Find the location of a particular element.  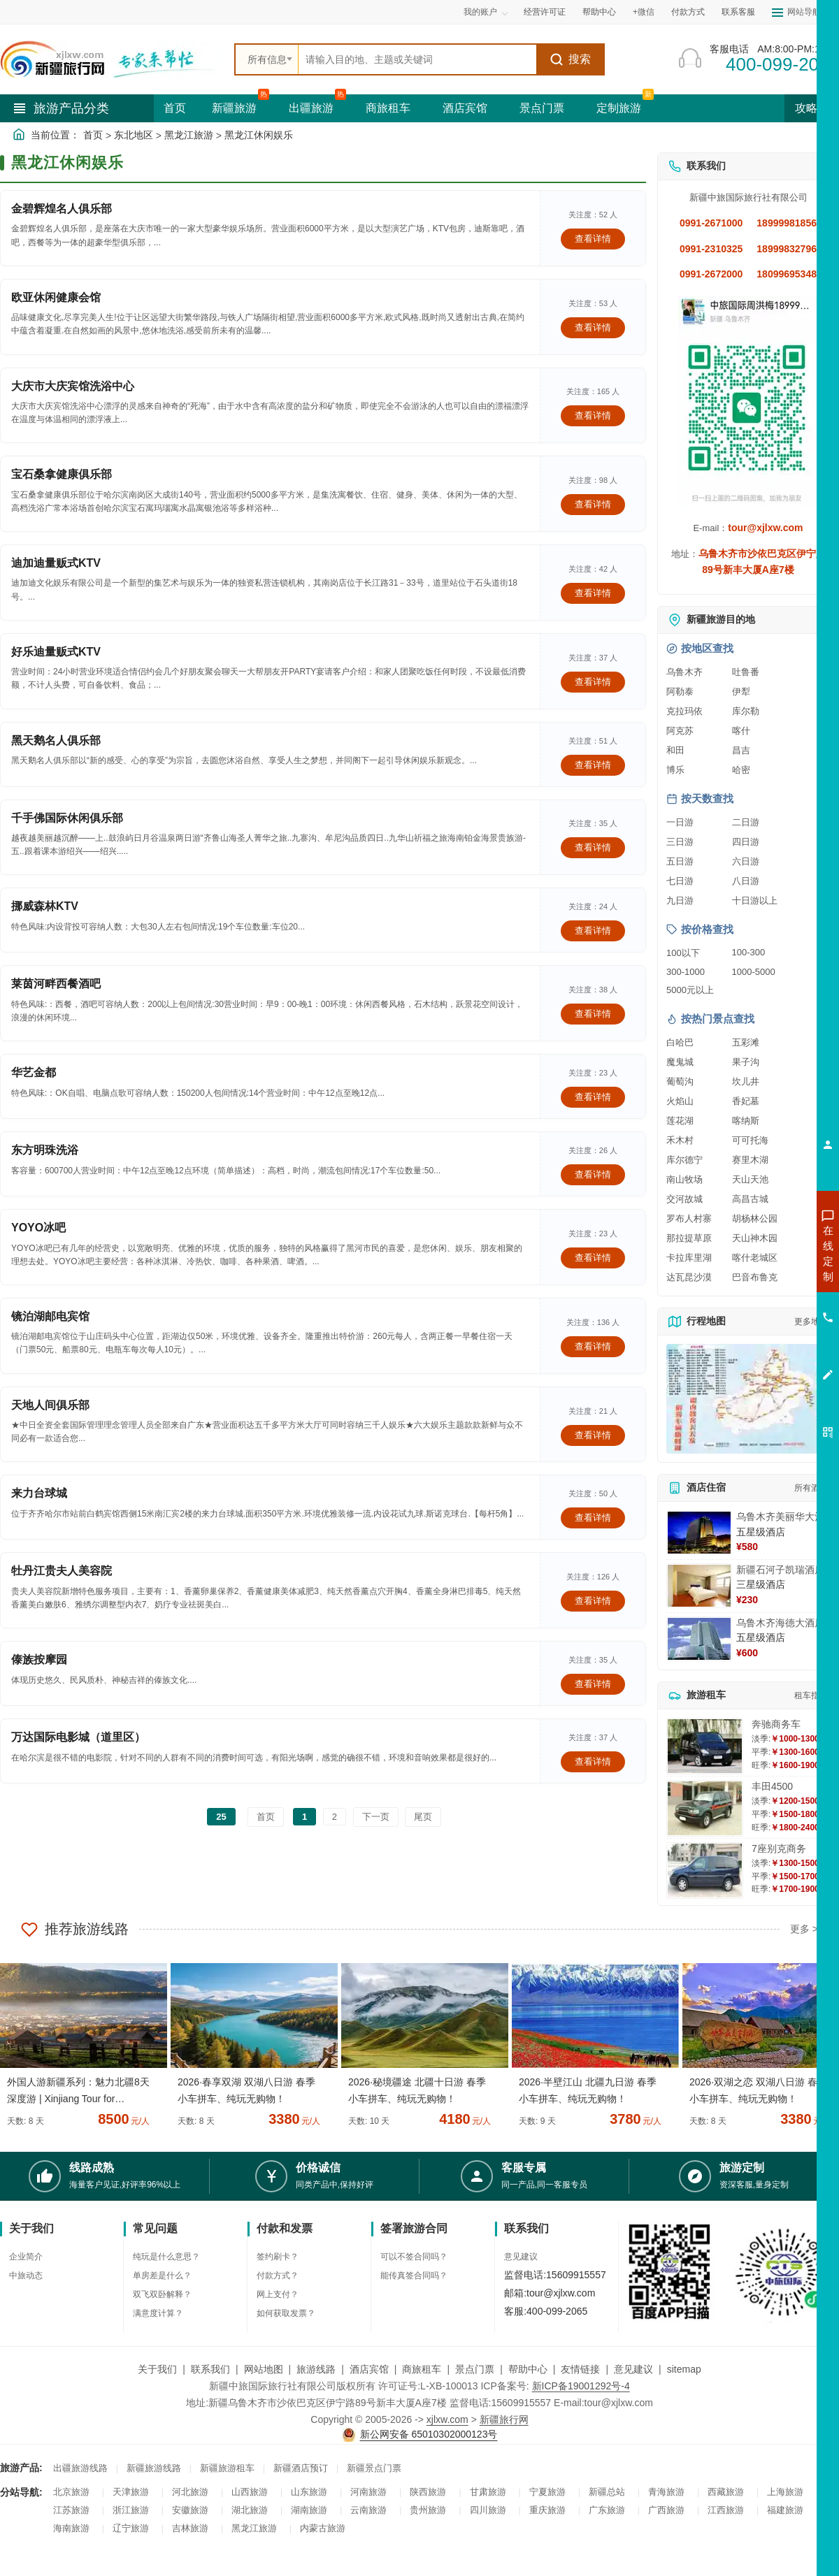

华艺金都 is located at coordinates (33, 1072).